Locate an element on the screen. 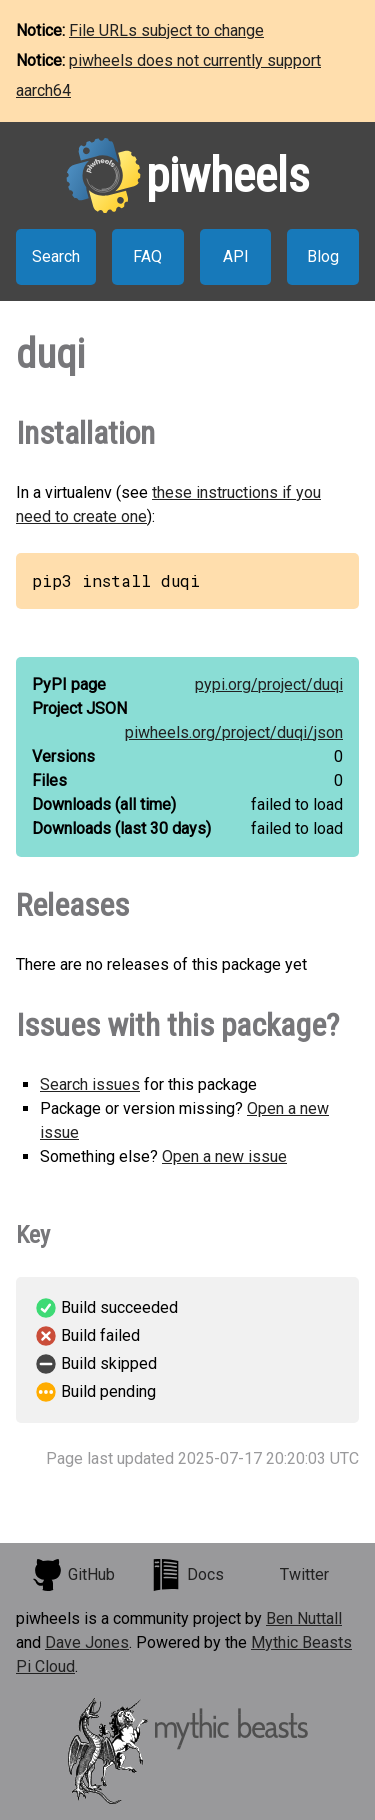  Twitter is located at coordinates (304, 1574).